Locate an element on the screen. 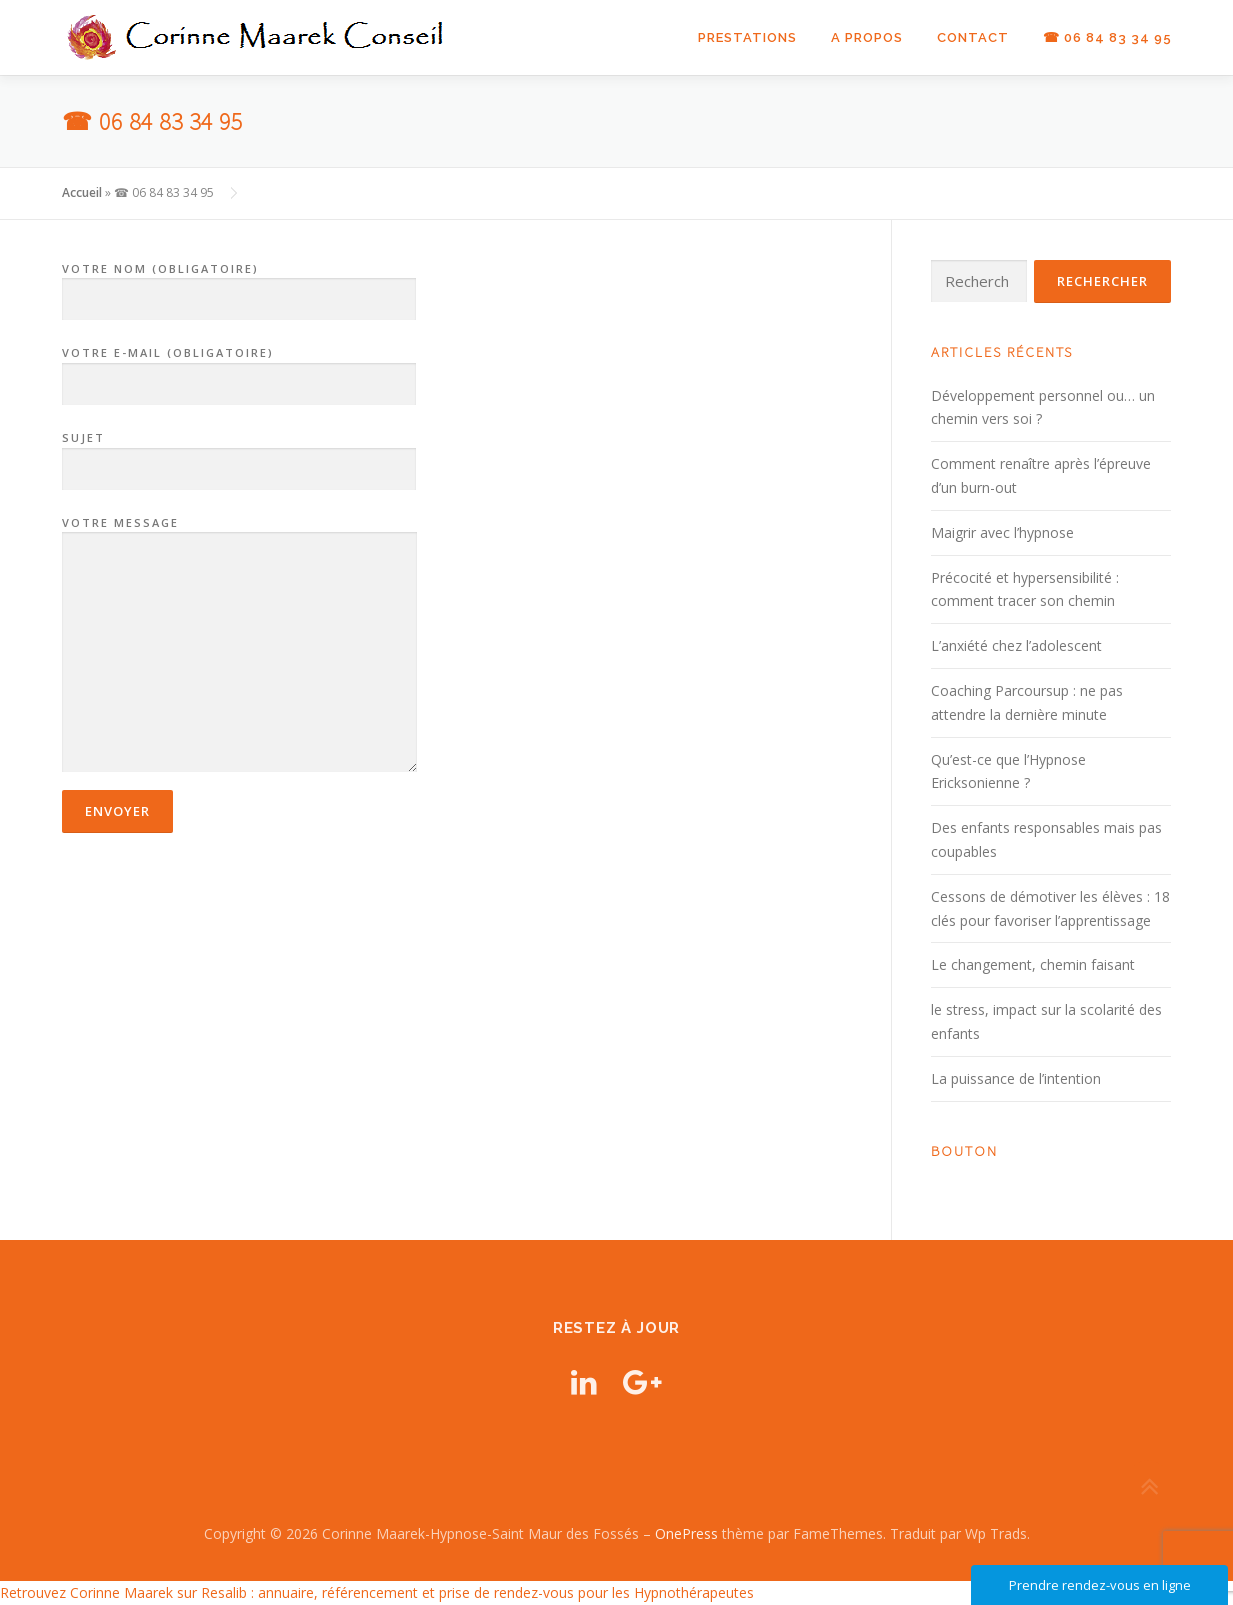 Image resolution: width=1233 pixels, height=1605 pixels. OnePress is located at coordinates (686, 1533).